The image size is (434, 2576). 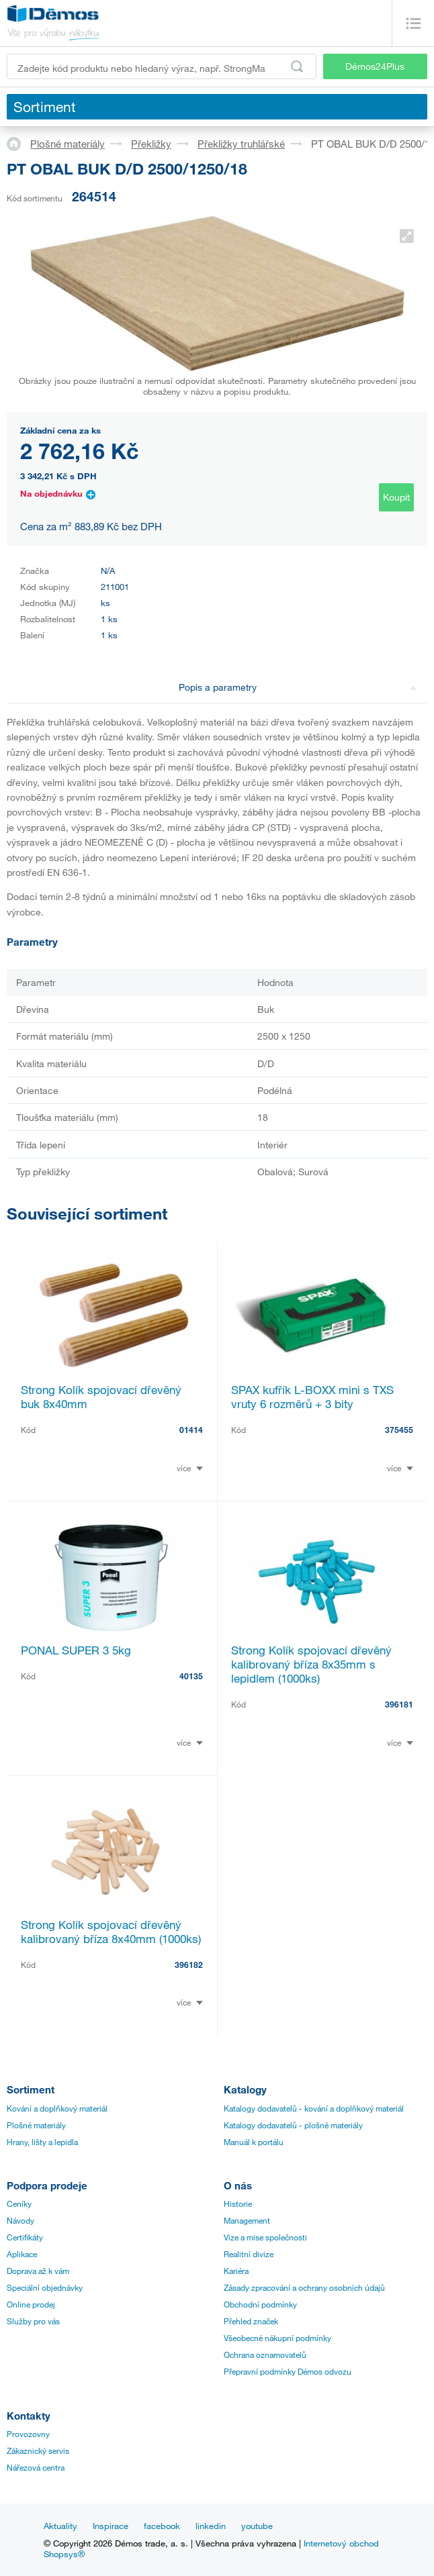 What do you see at coordinates (257, 2525) in the screenshot?
I see `youtube` at bounding box center [257, 2525].